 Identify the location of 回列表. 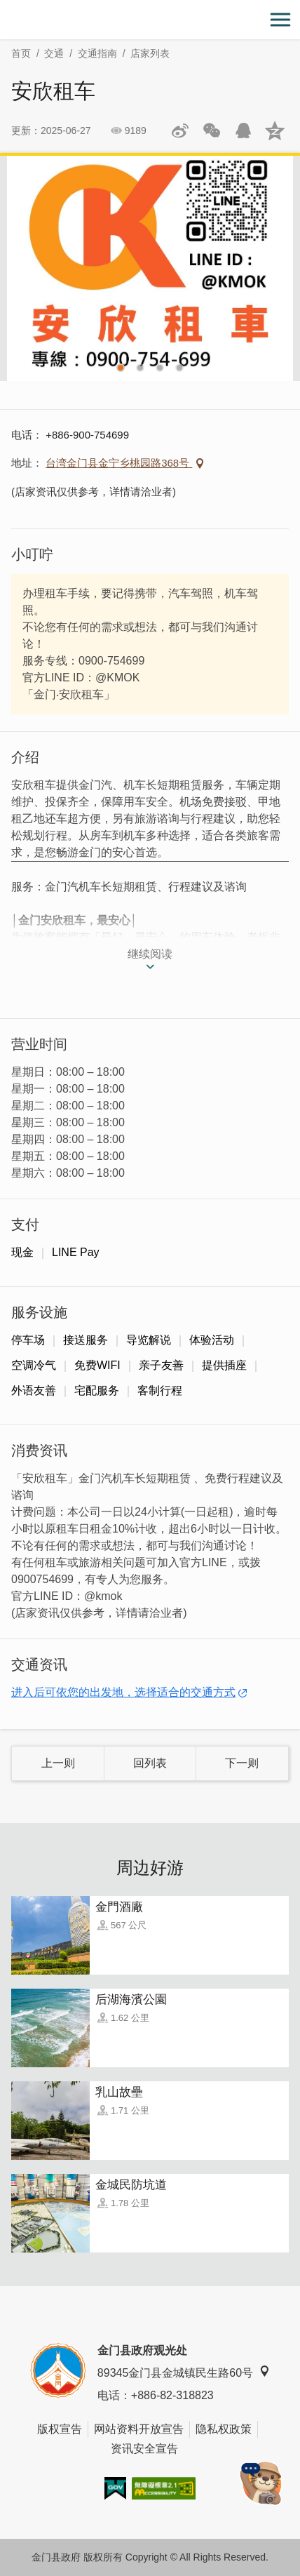
(150, 1763).